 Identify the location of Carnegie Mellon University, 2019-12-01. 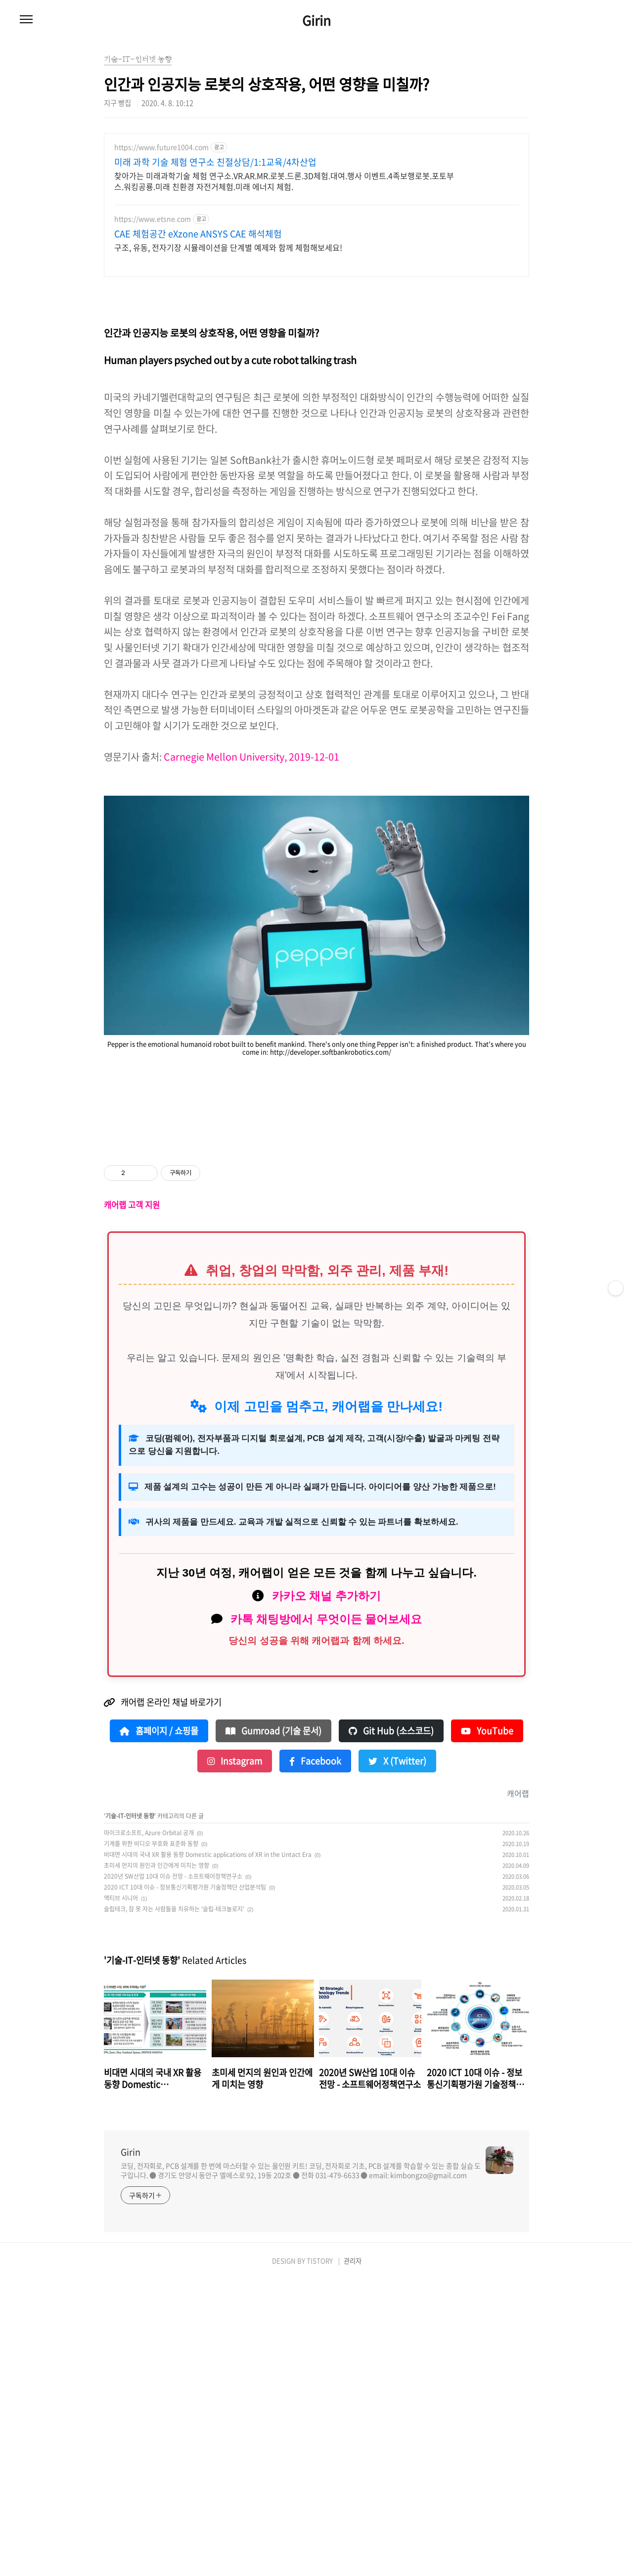
(251, 914).